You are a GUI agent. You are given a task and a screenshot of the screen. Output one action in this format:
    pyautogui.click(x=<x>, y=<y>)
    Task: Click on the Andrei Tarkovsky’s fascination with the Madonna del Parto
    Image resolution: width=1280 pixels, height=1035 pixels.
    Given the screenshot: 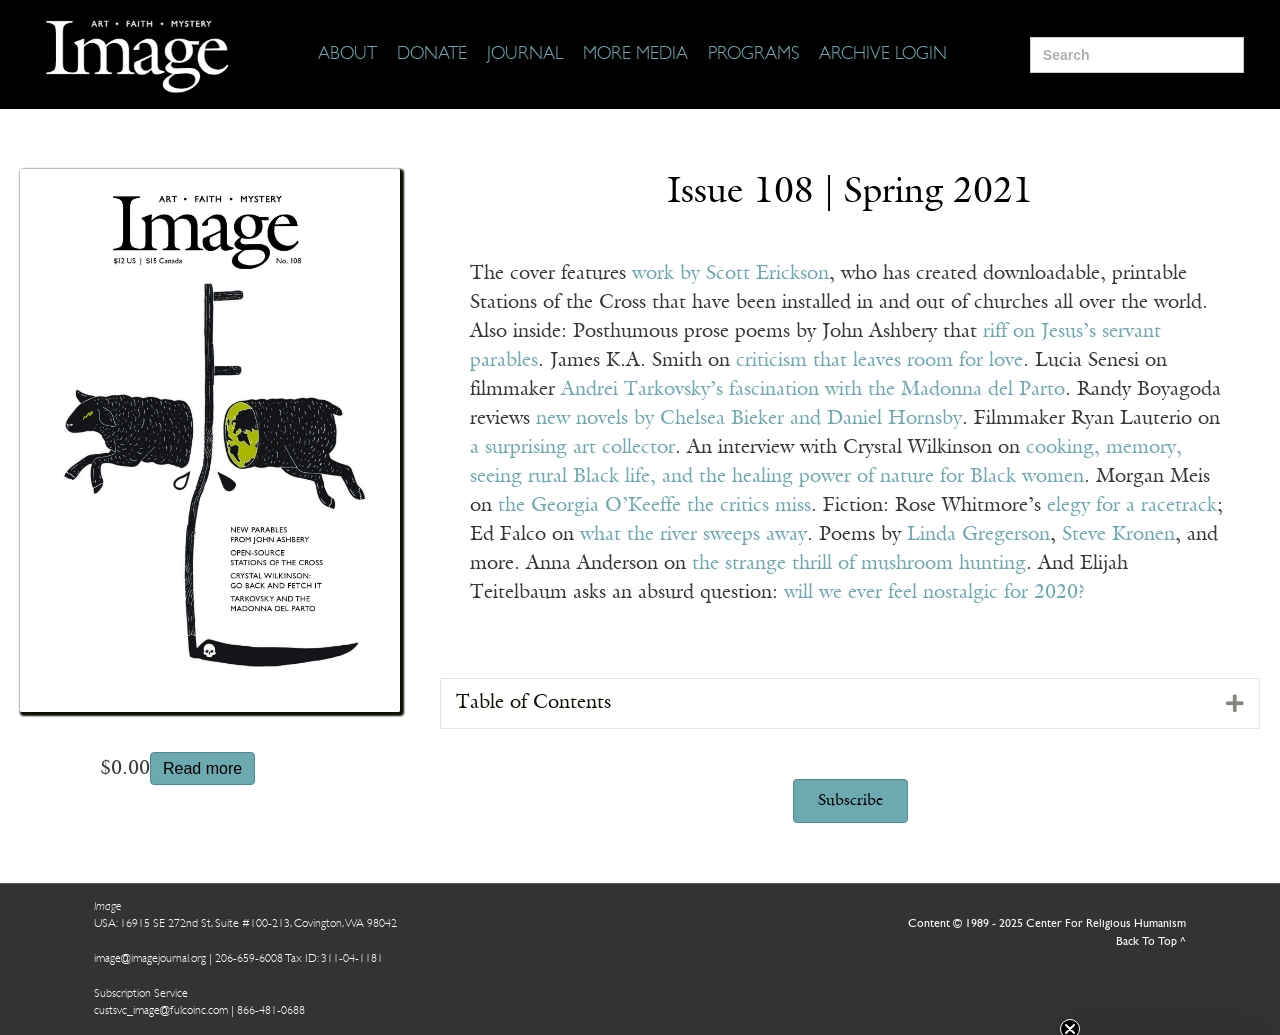 What is the action you would take?
    pyautogui.click(x=813, y=390)
    